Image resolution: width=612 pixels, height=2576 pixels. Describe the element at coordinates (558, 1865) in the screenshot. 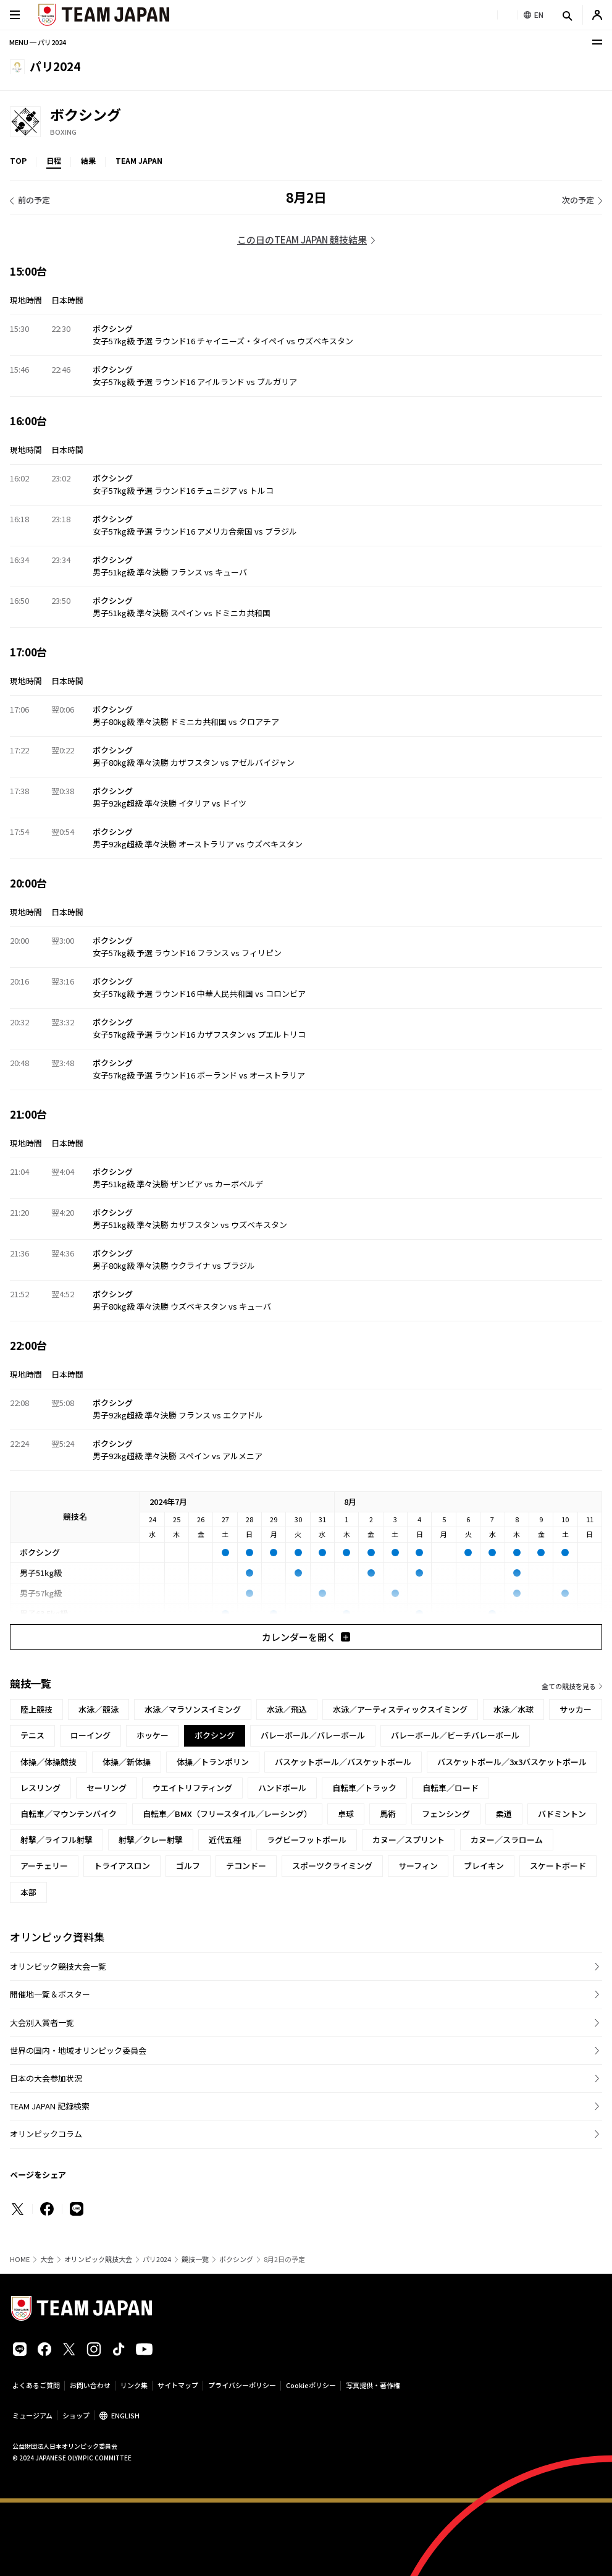

I see `スケートボード` at that location.